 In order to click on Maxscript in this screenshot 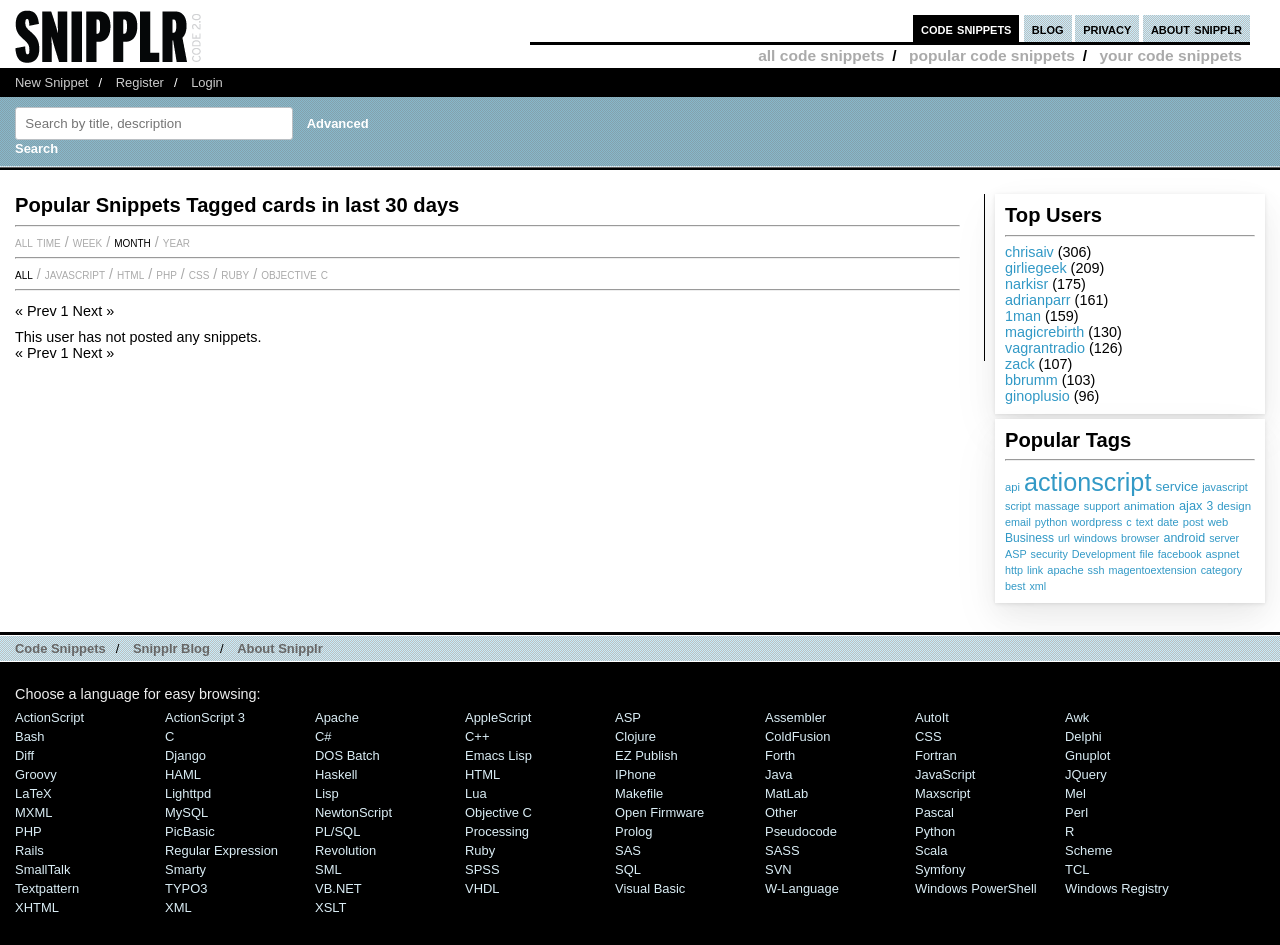, I will do `click(942, 793)`.